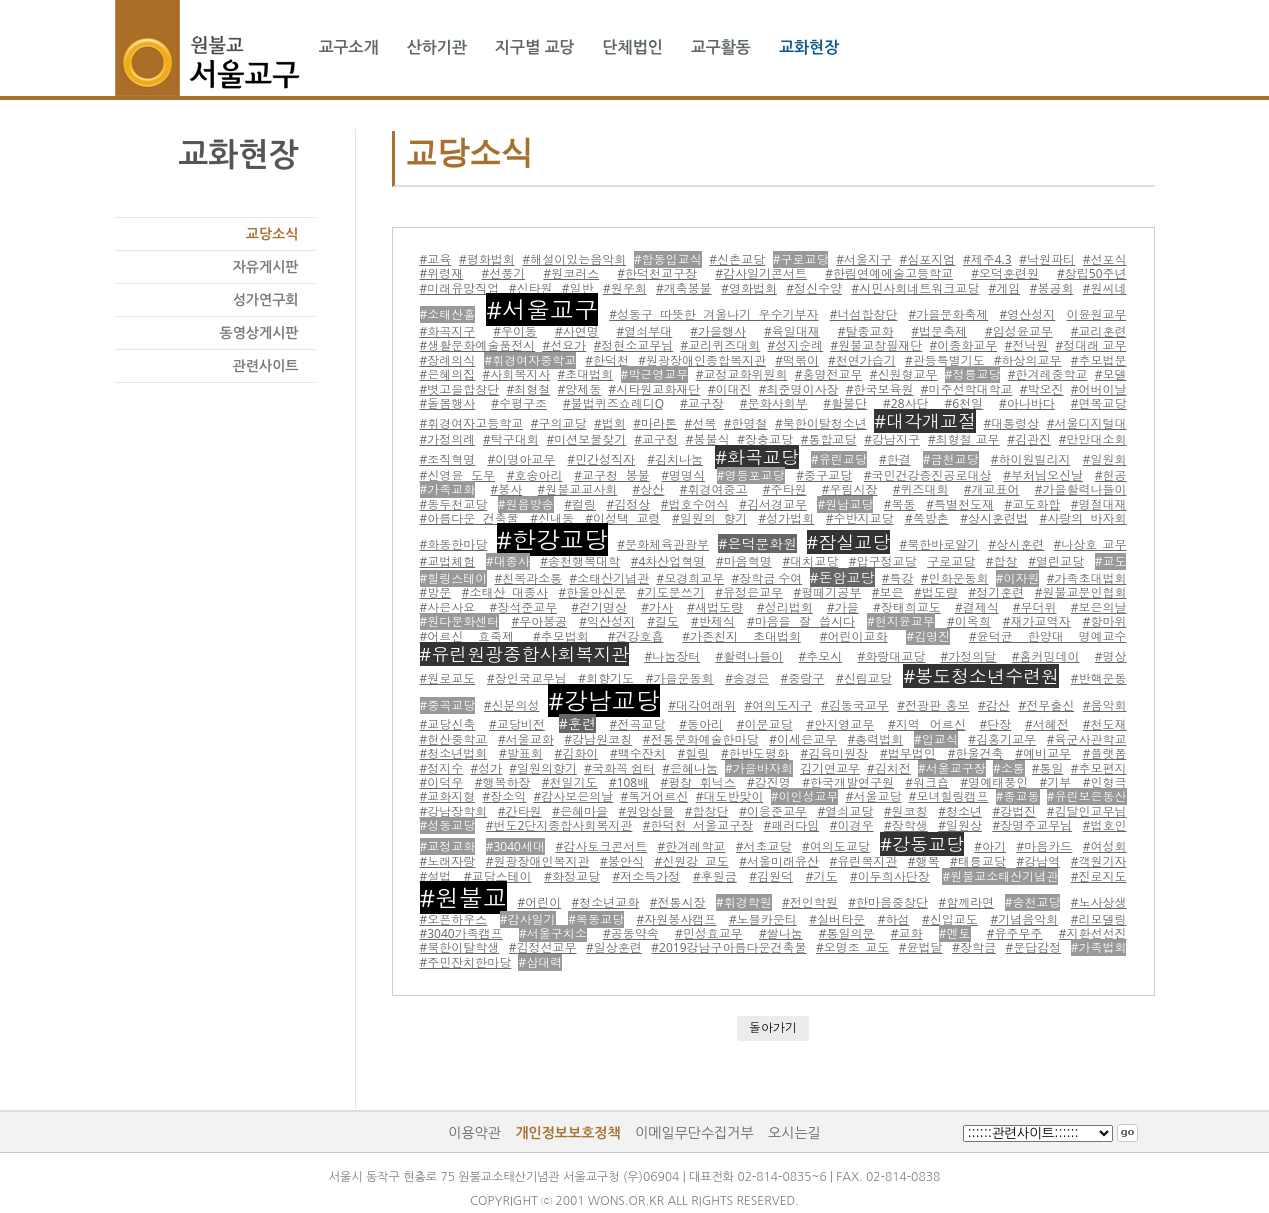 The image size is (1269, 1213). What do you see at coordinates (1097, 314) in the screenshot?
I see `이윤원교무` at bounding box center [1097, 314].